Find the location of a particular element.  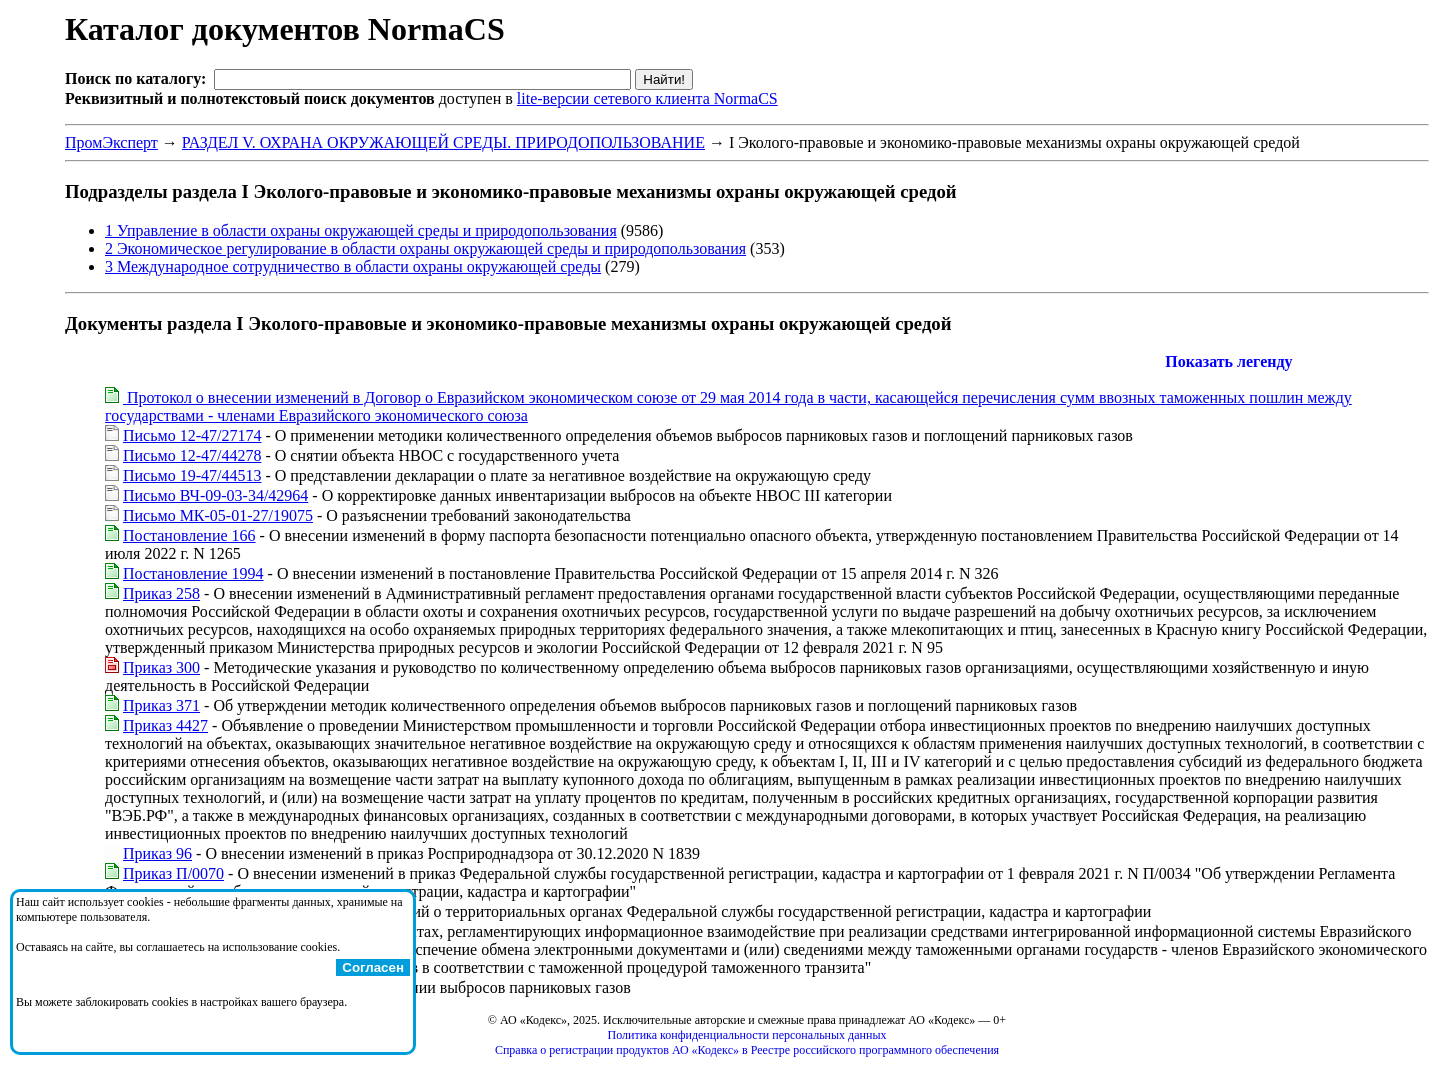

Письмо ВЧ-09-03-34/42964 is located at coordinates (215, 495).